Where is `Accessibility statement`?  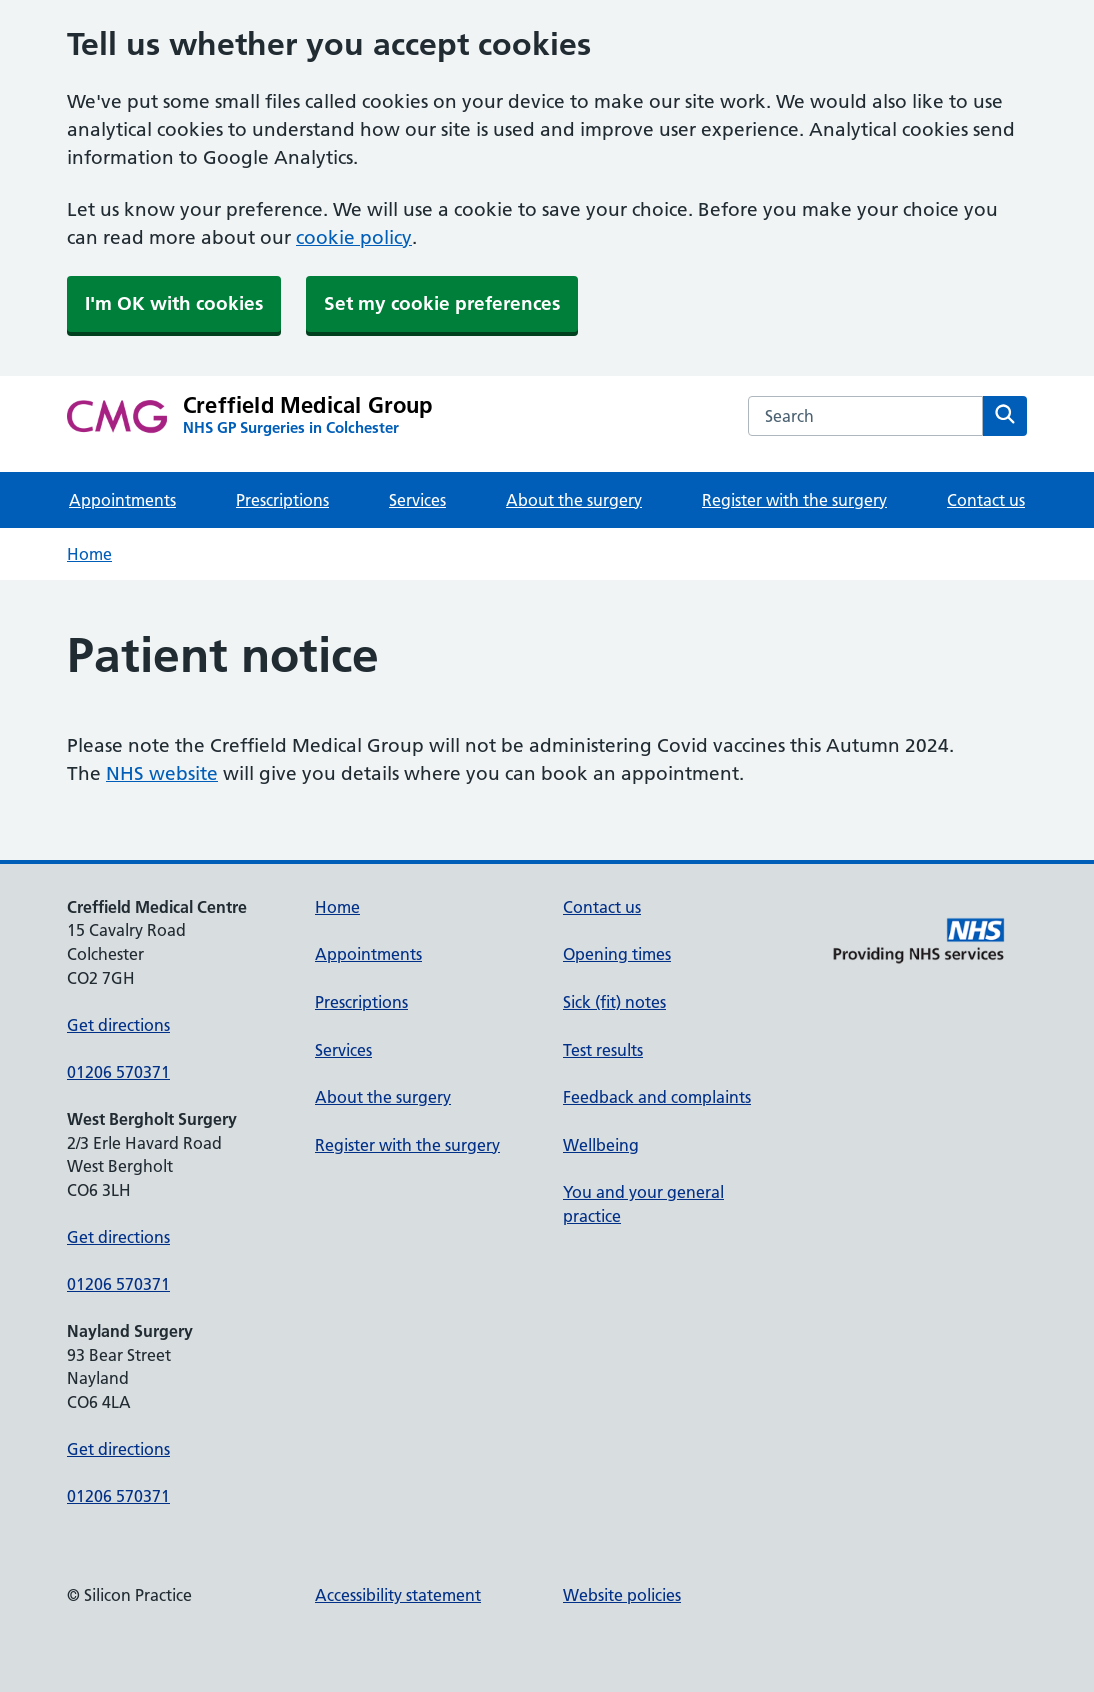
Accessibility statement is located at coordinates (398, 1595).